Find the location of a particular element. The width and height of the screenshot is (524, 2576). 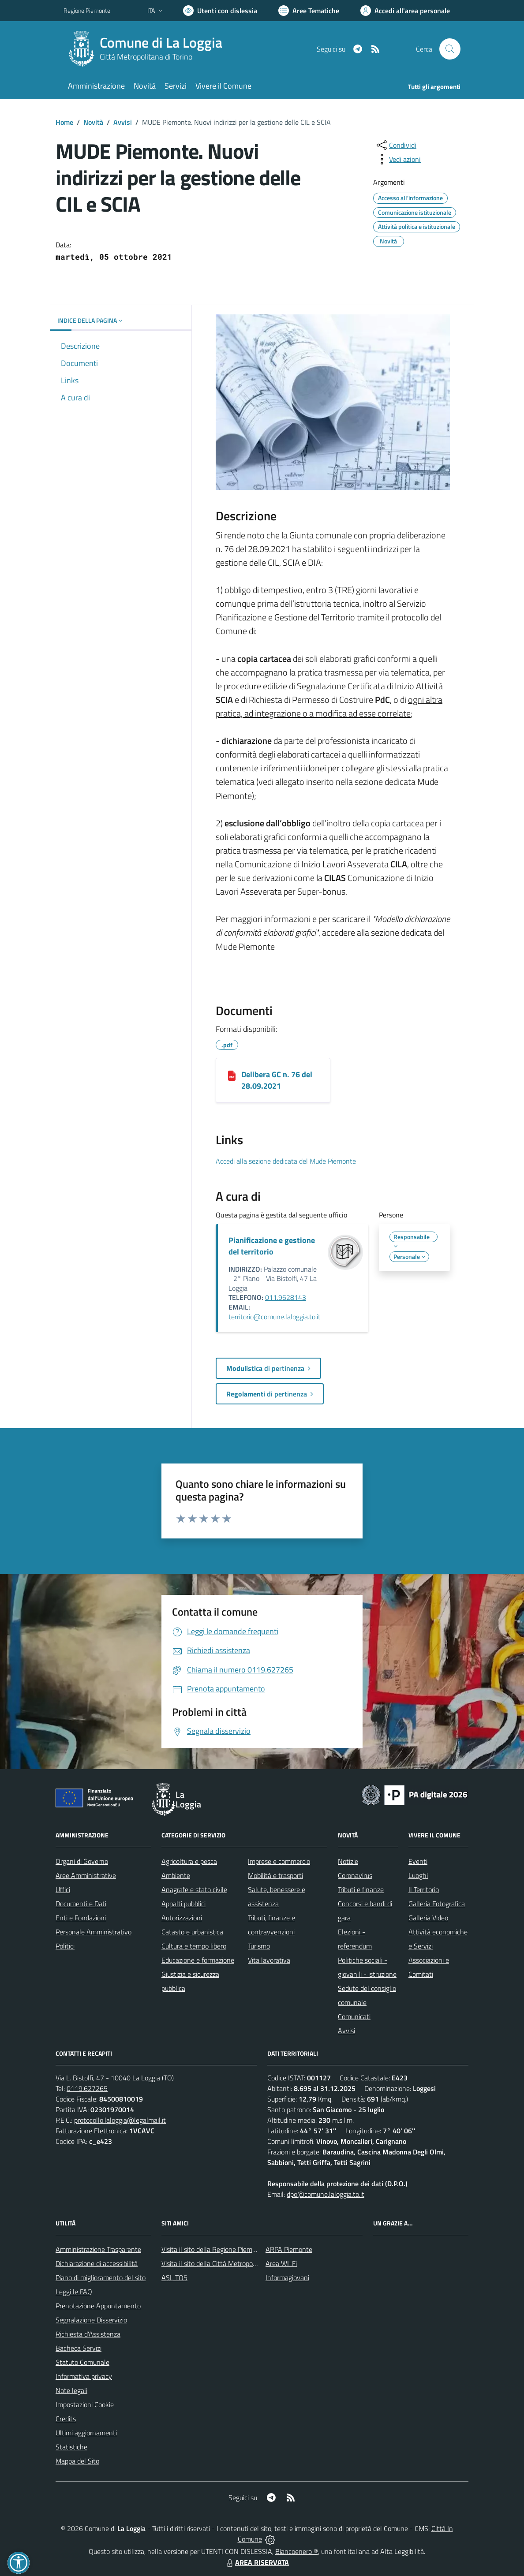

Vita lavorativa is located at coordinates (269, 1960).